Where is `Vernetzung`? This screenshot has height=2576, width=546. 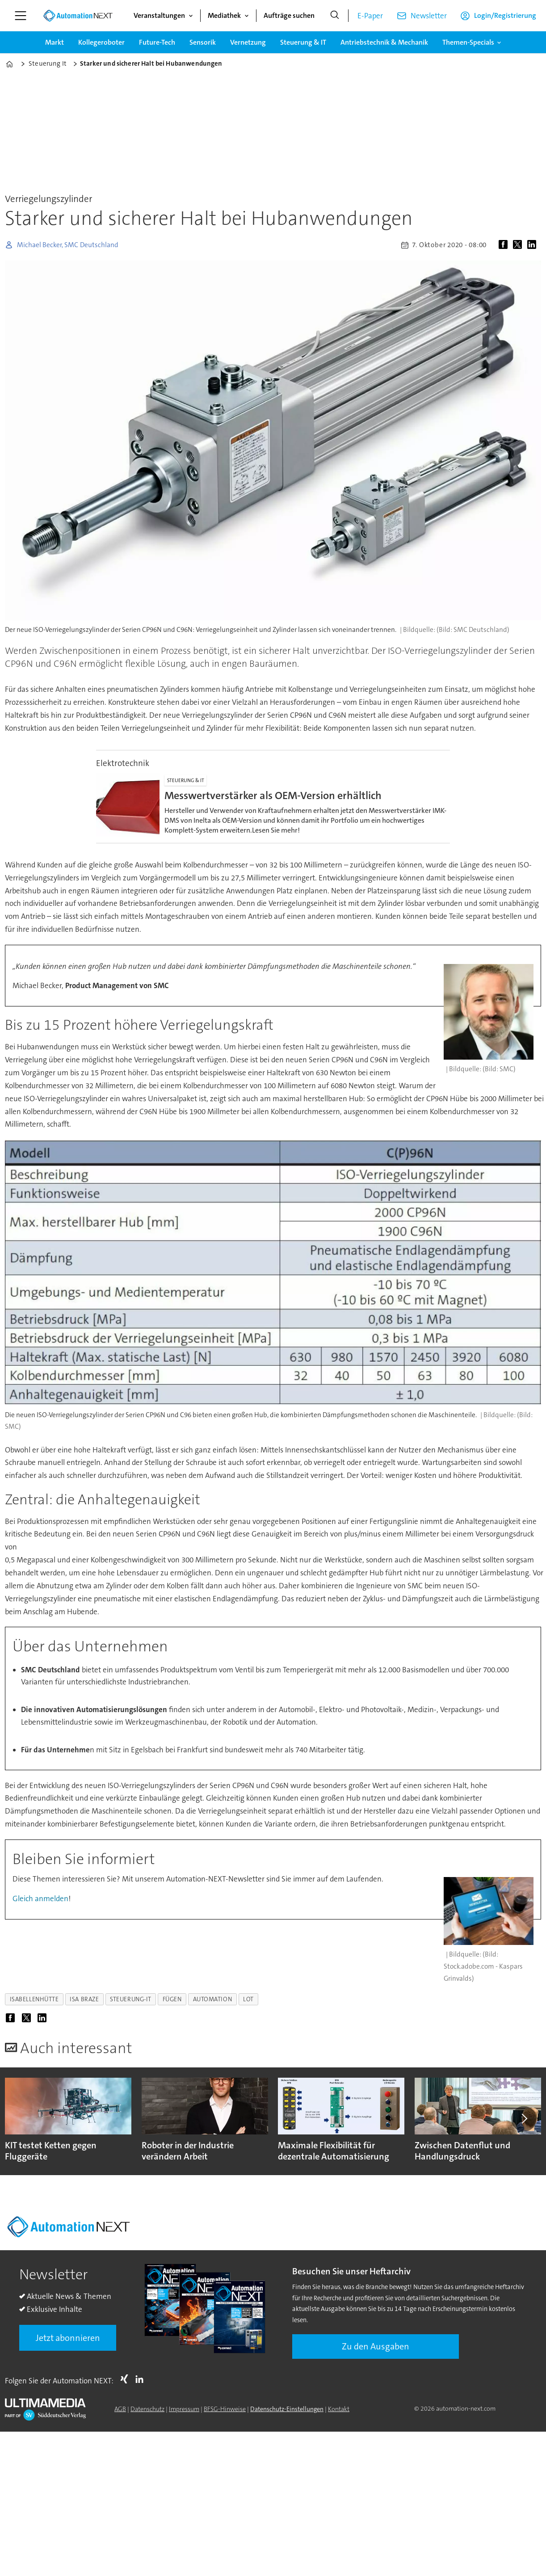
Vernetzung is located at coordinates (248, 42).